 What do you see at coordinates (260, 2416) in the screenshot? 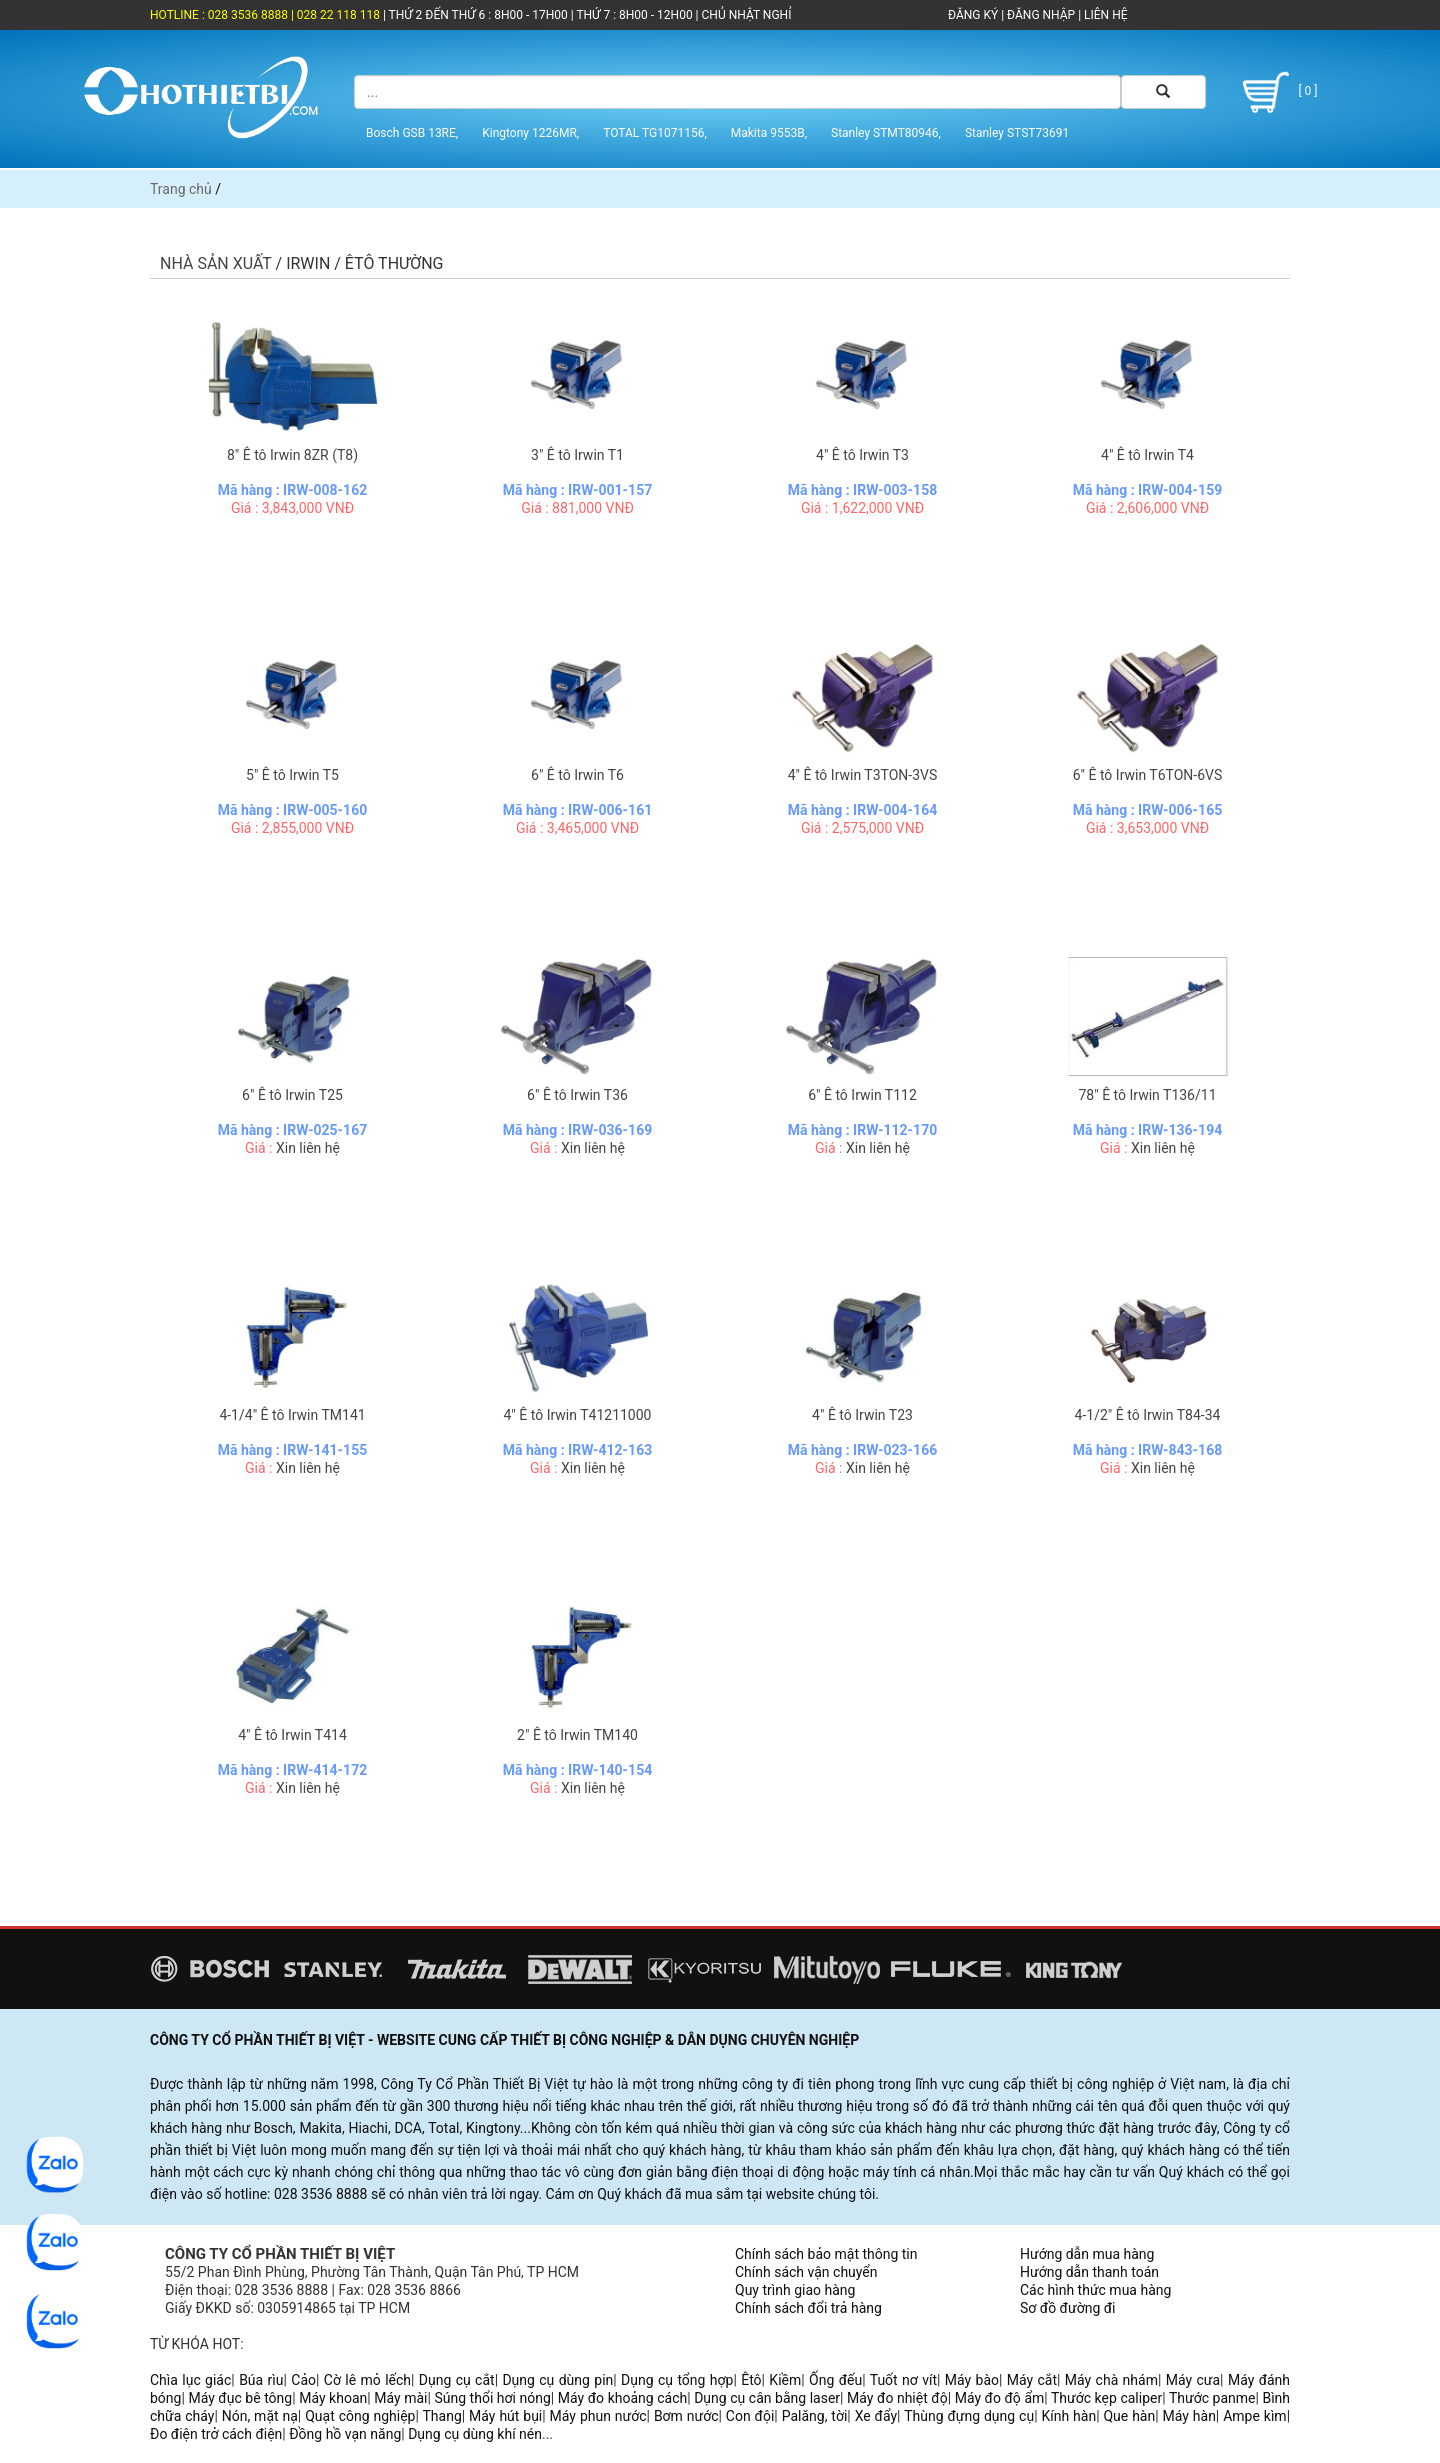
I see `Nón, mặt nạ` at bounding box center [260, 2416].